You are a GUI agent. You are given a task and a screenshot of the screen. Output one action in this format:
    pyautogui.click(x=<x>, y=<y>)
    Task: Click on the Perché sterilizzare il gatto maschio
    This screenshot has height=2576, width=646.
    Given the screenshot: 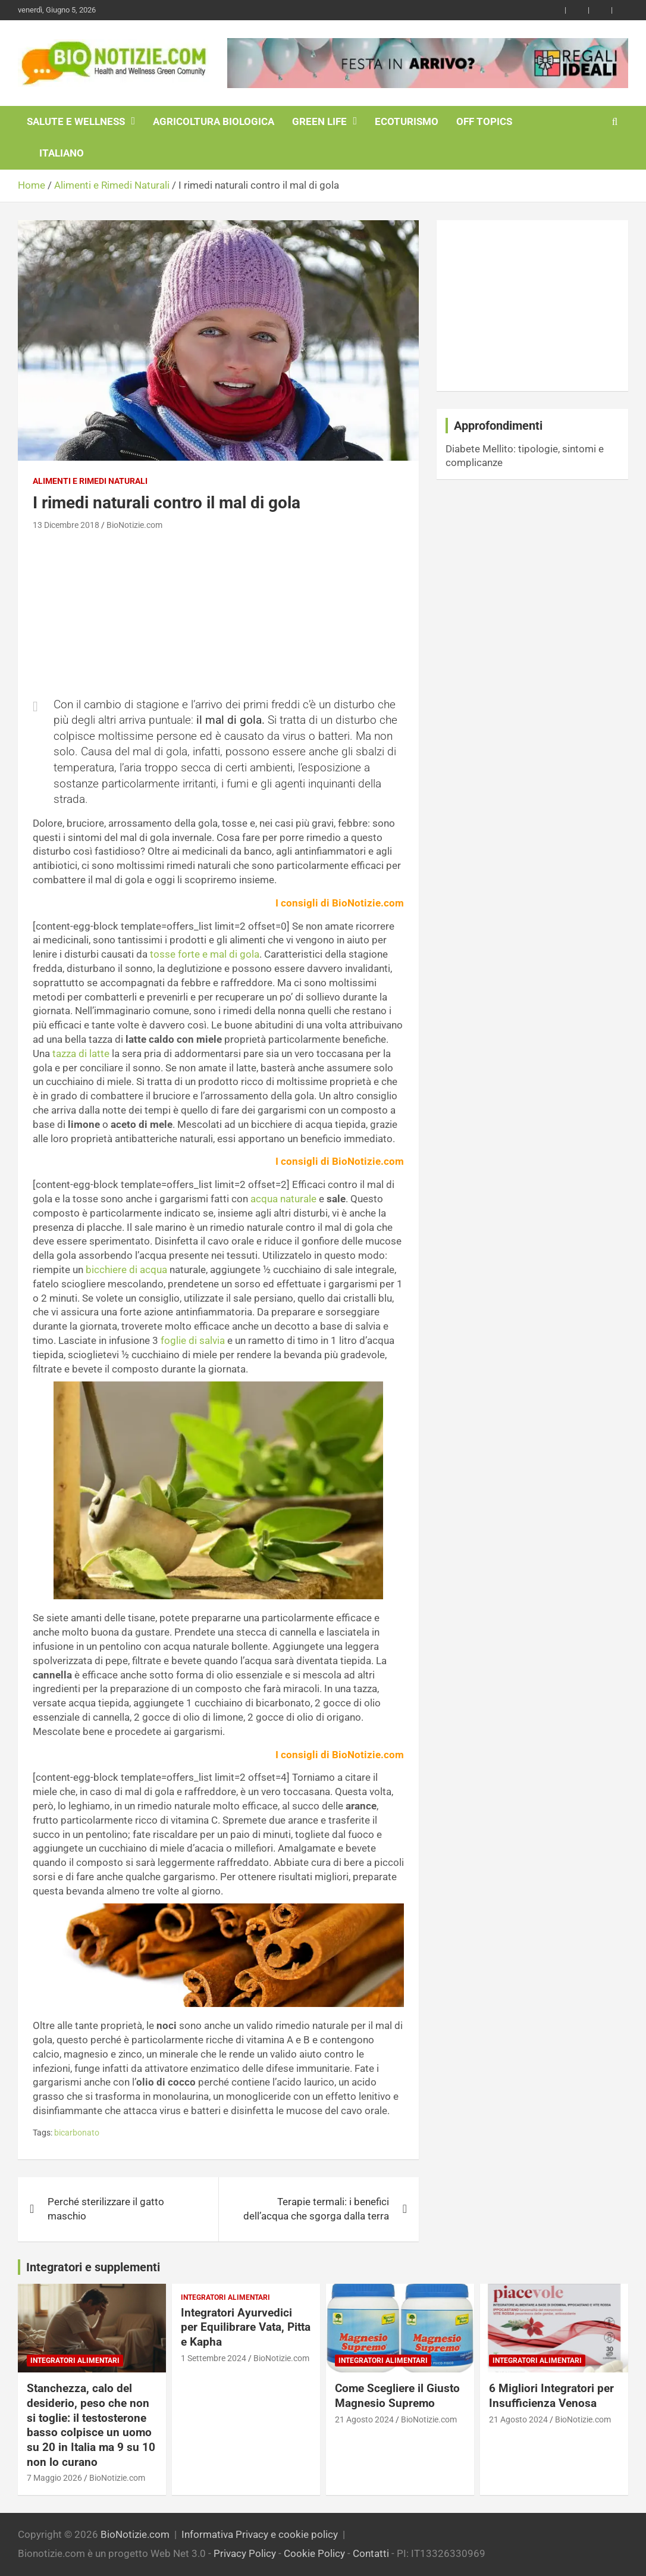 What is the action you would take?
    pyautogui.click(x=106, y=2209)
    